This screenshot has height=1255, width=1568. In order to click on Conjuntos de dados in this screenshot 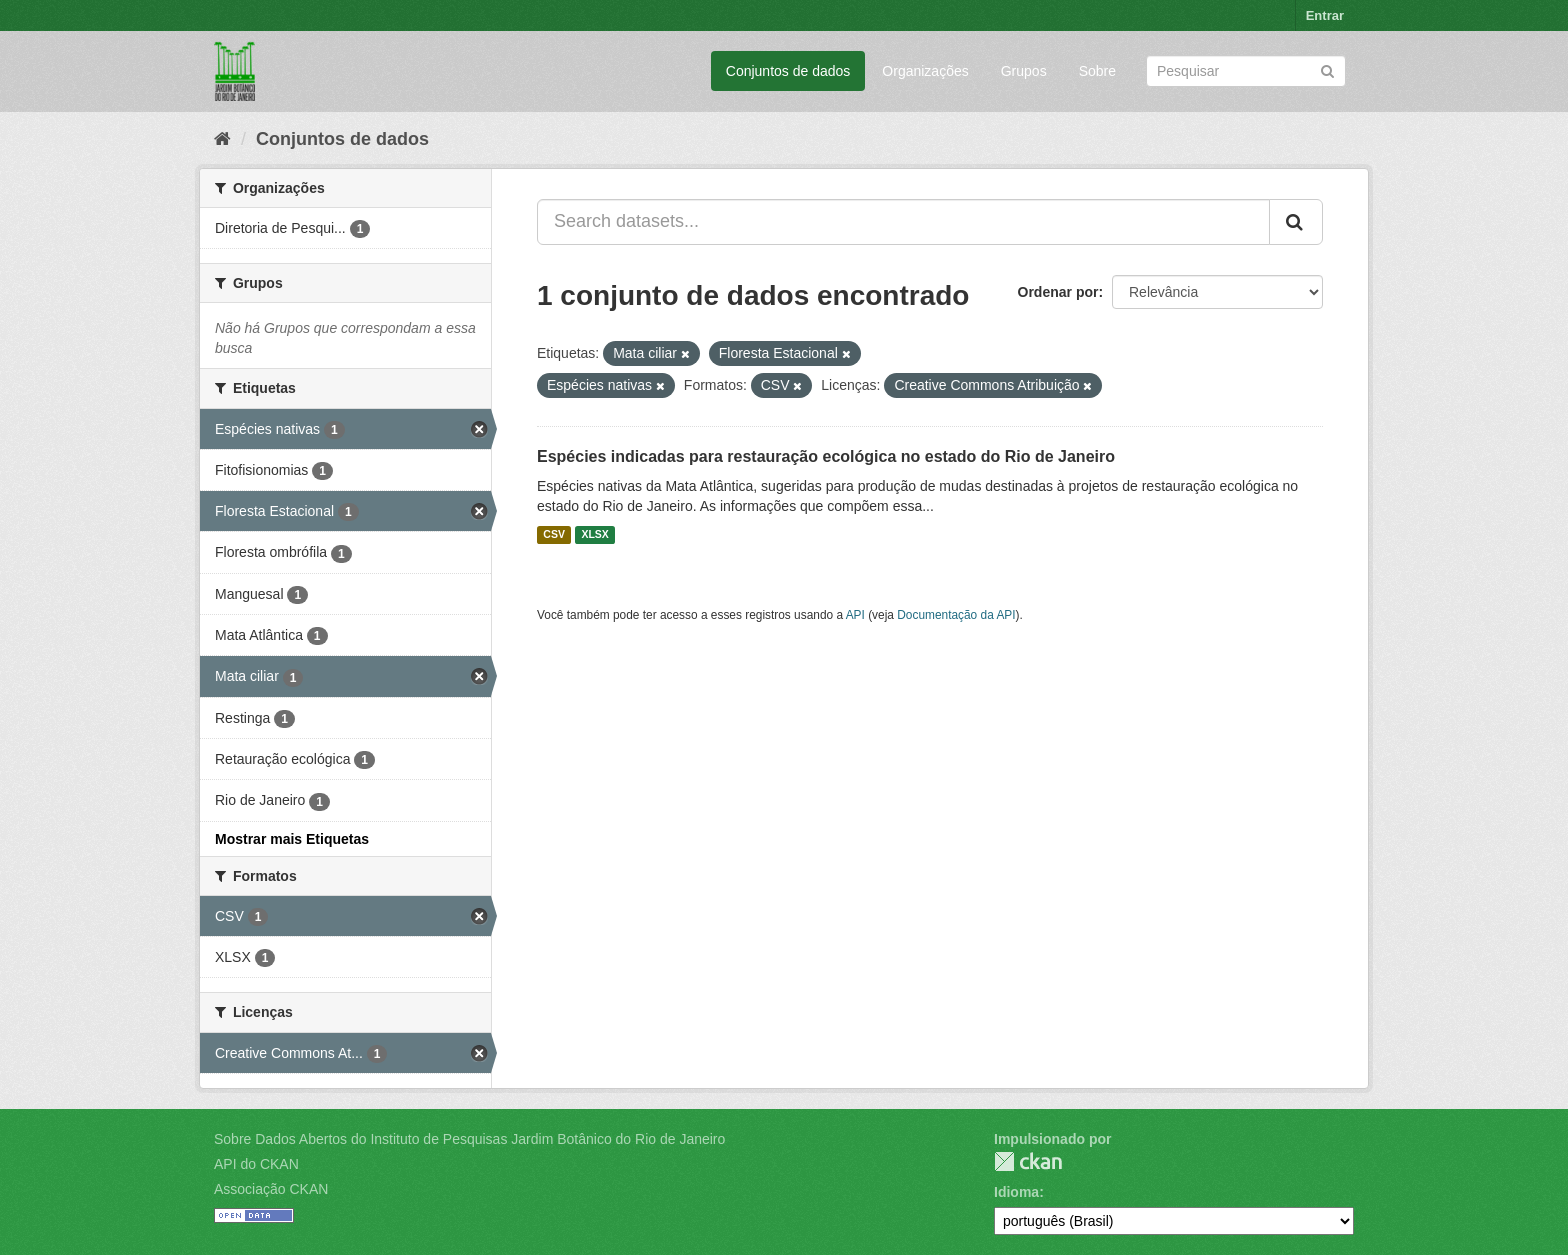, I will do `click(788, 71)`.